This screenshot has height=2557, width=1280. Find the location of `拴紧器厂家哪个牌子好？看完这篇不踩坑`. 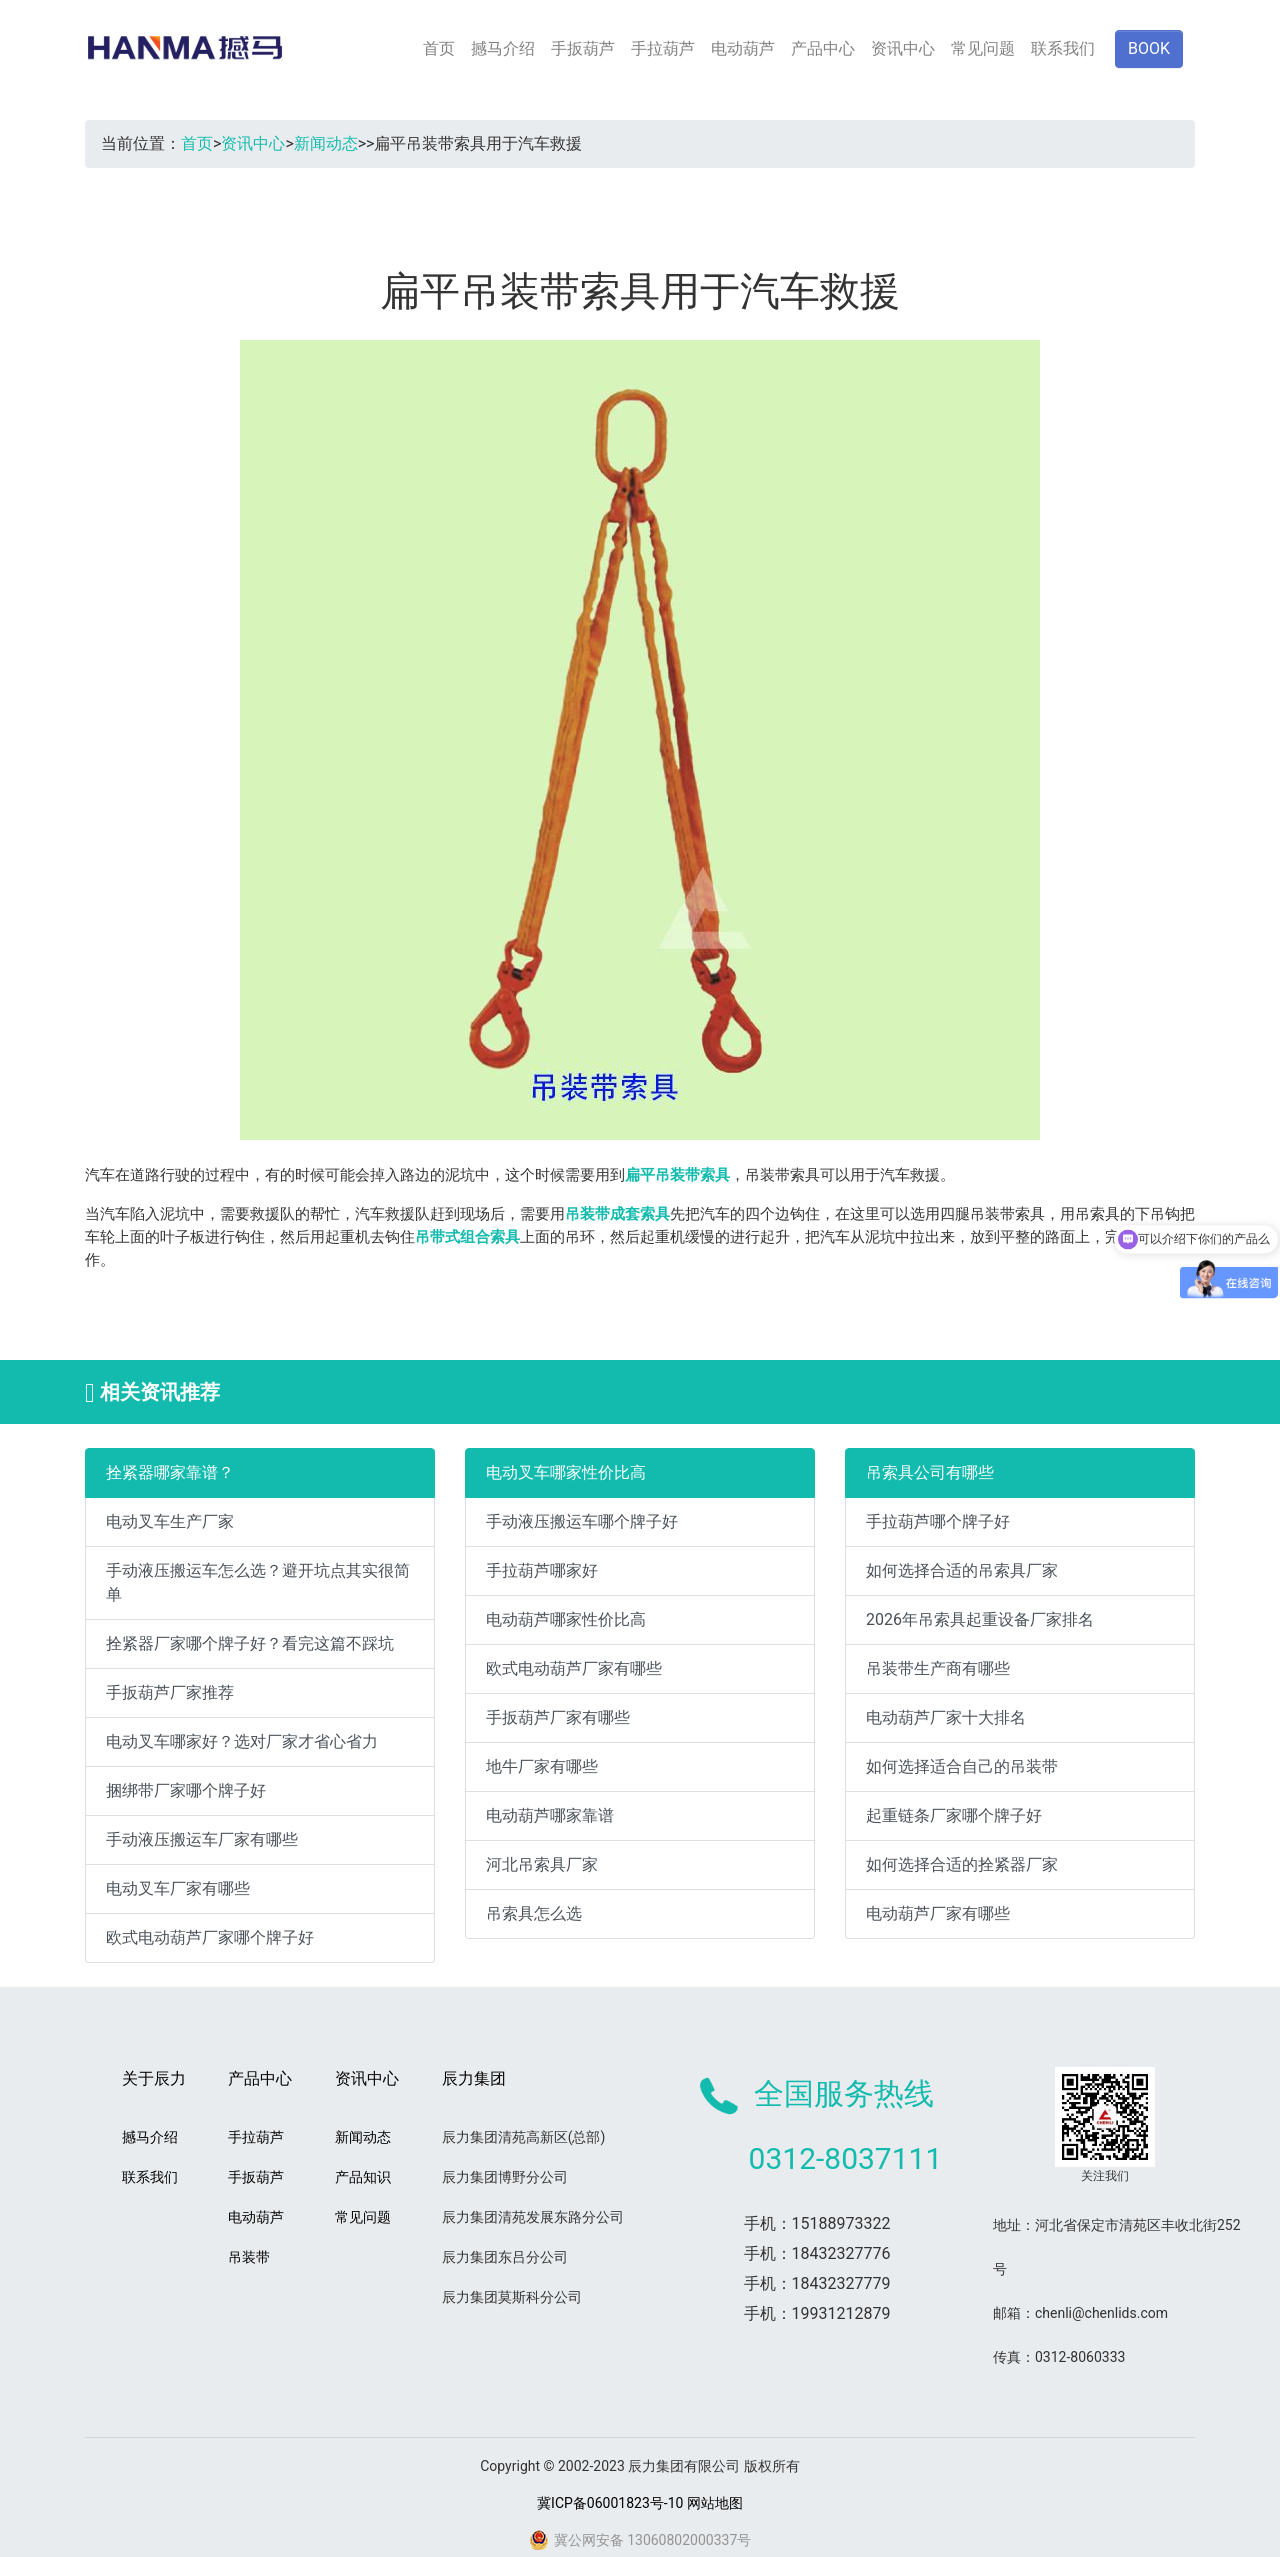

拴紧器厂家哪个牌子好？看完这篇不踩坑 is located at coordinates (250, 1643).